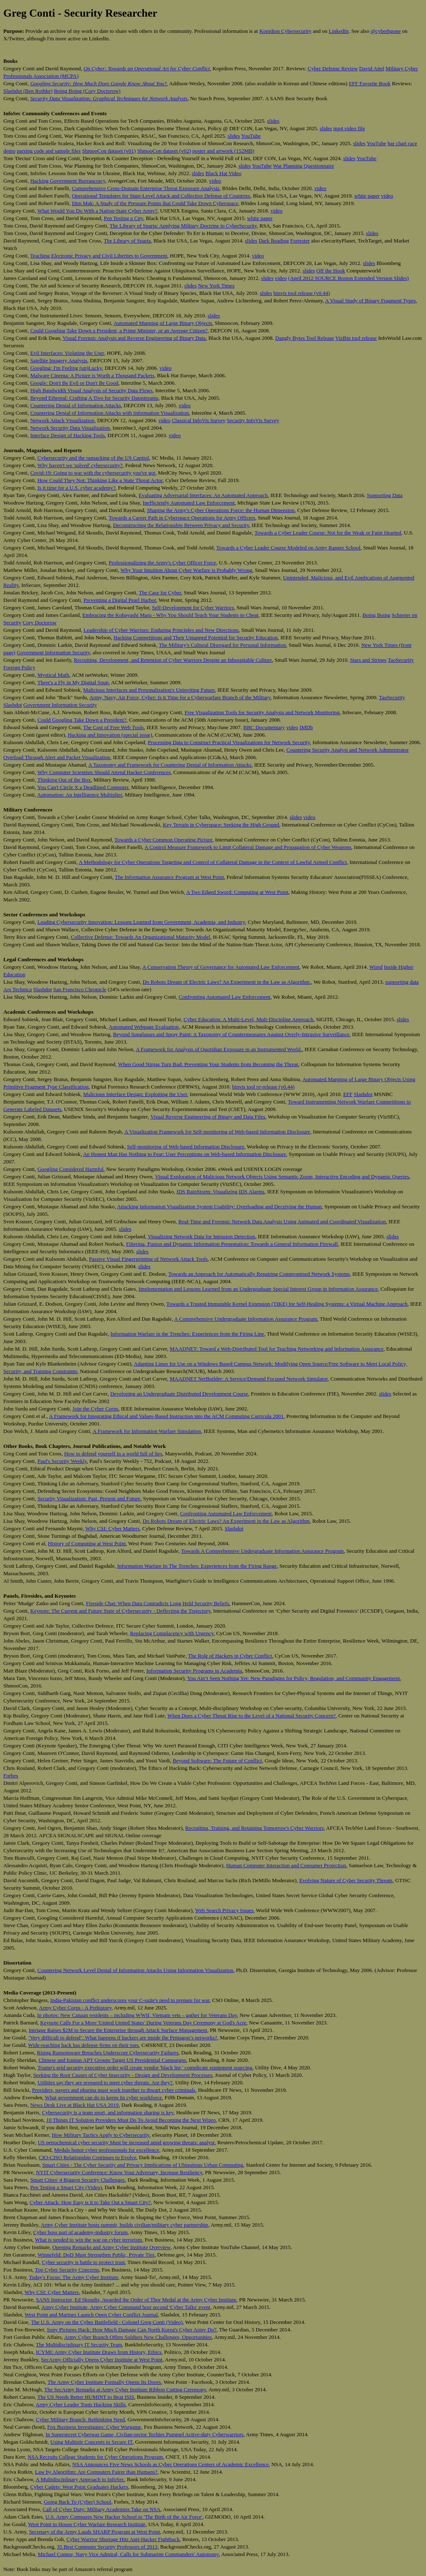  I want to click on What Would You Do With a Nation-State Cyber Army?, so click(97, 211).